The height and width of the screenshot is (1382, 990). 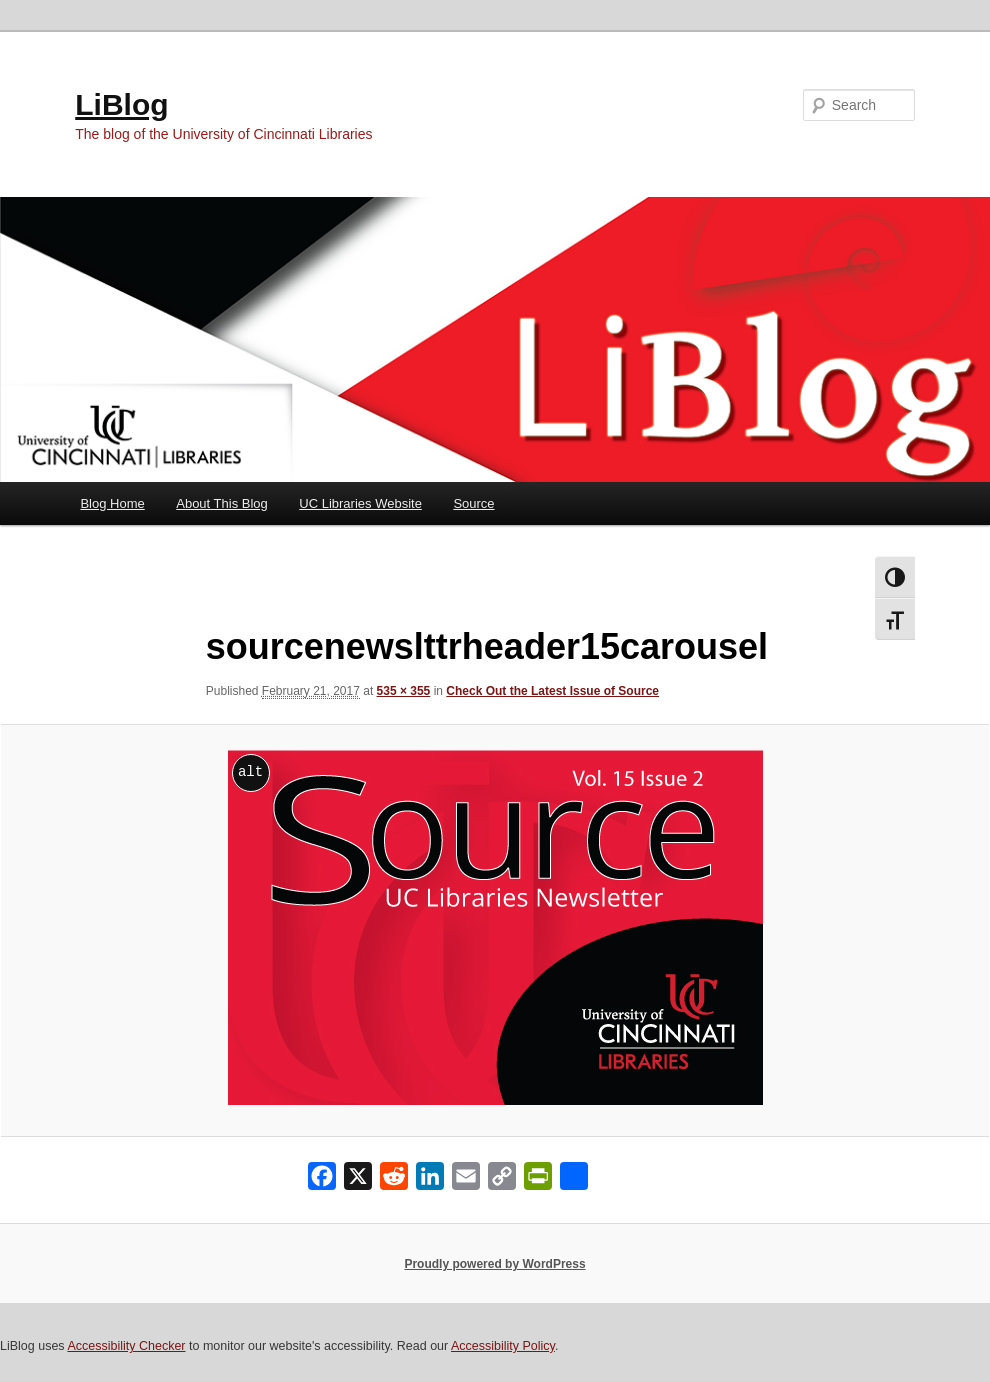 I want to click on [Email], so click(x=466, y=1180).